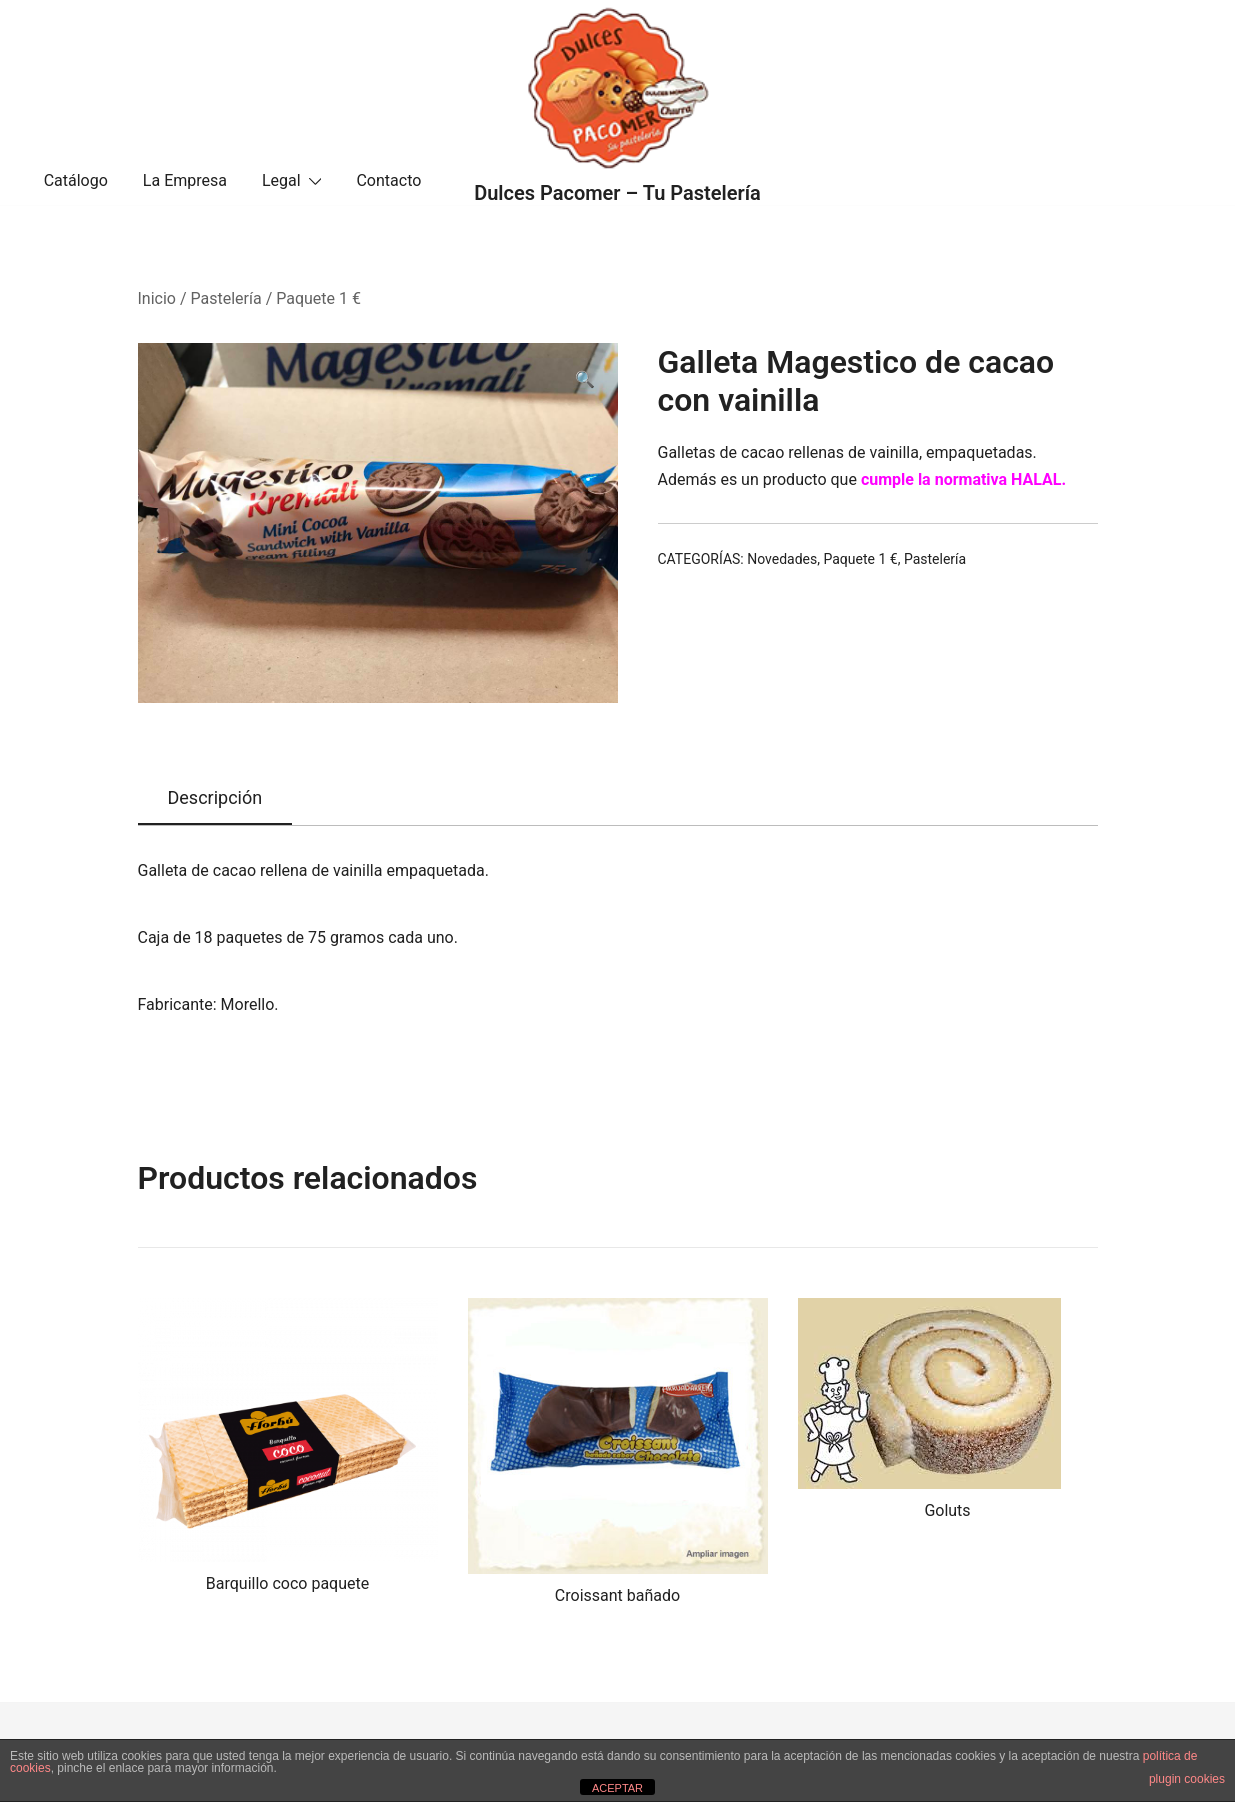 Image resolution: width=1235 pixels, height=1802 pixels. What do you see at coordinates (226, 298) in the screenshot?
I see `Pastelería` at bounding box center [226, 298].